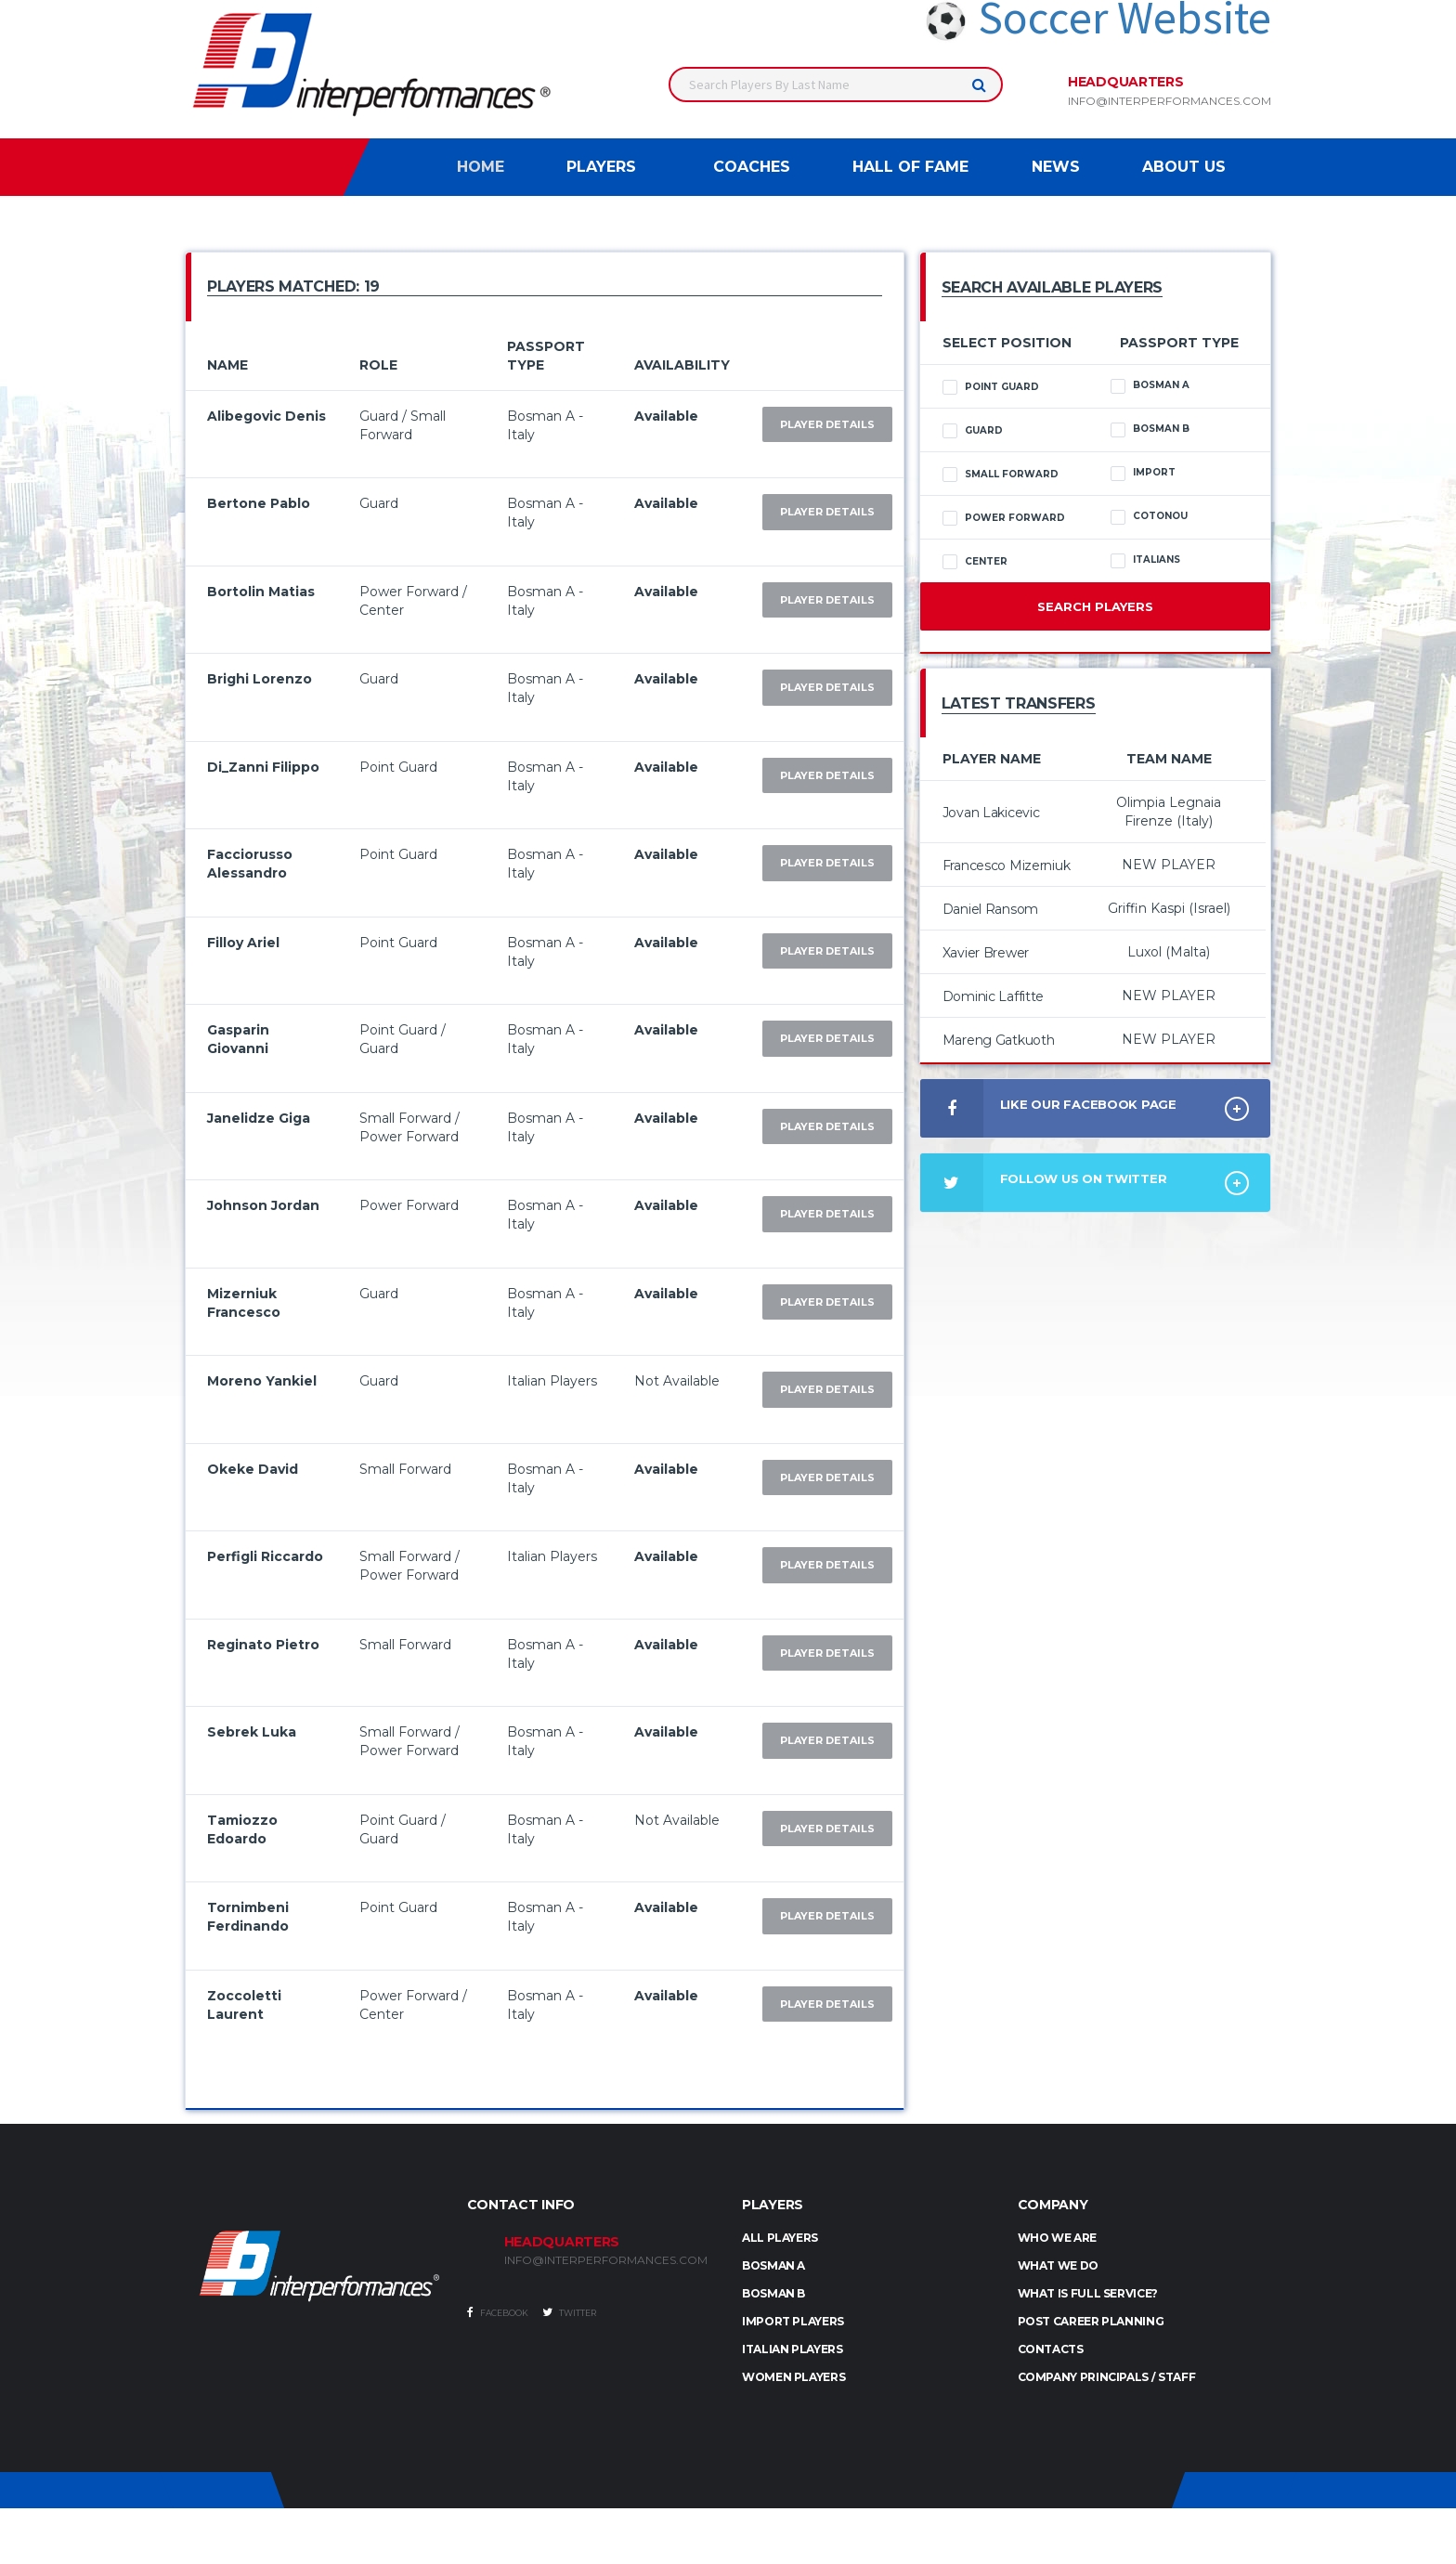  What do you see at coordinates (793, 2321) in the screenshot?
I see `IMPORT PLAYERS` at bounding box center [793, 2321].